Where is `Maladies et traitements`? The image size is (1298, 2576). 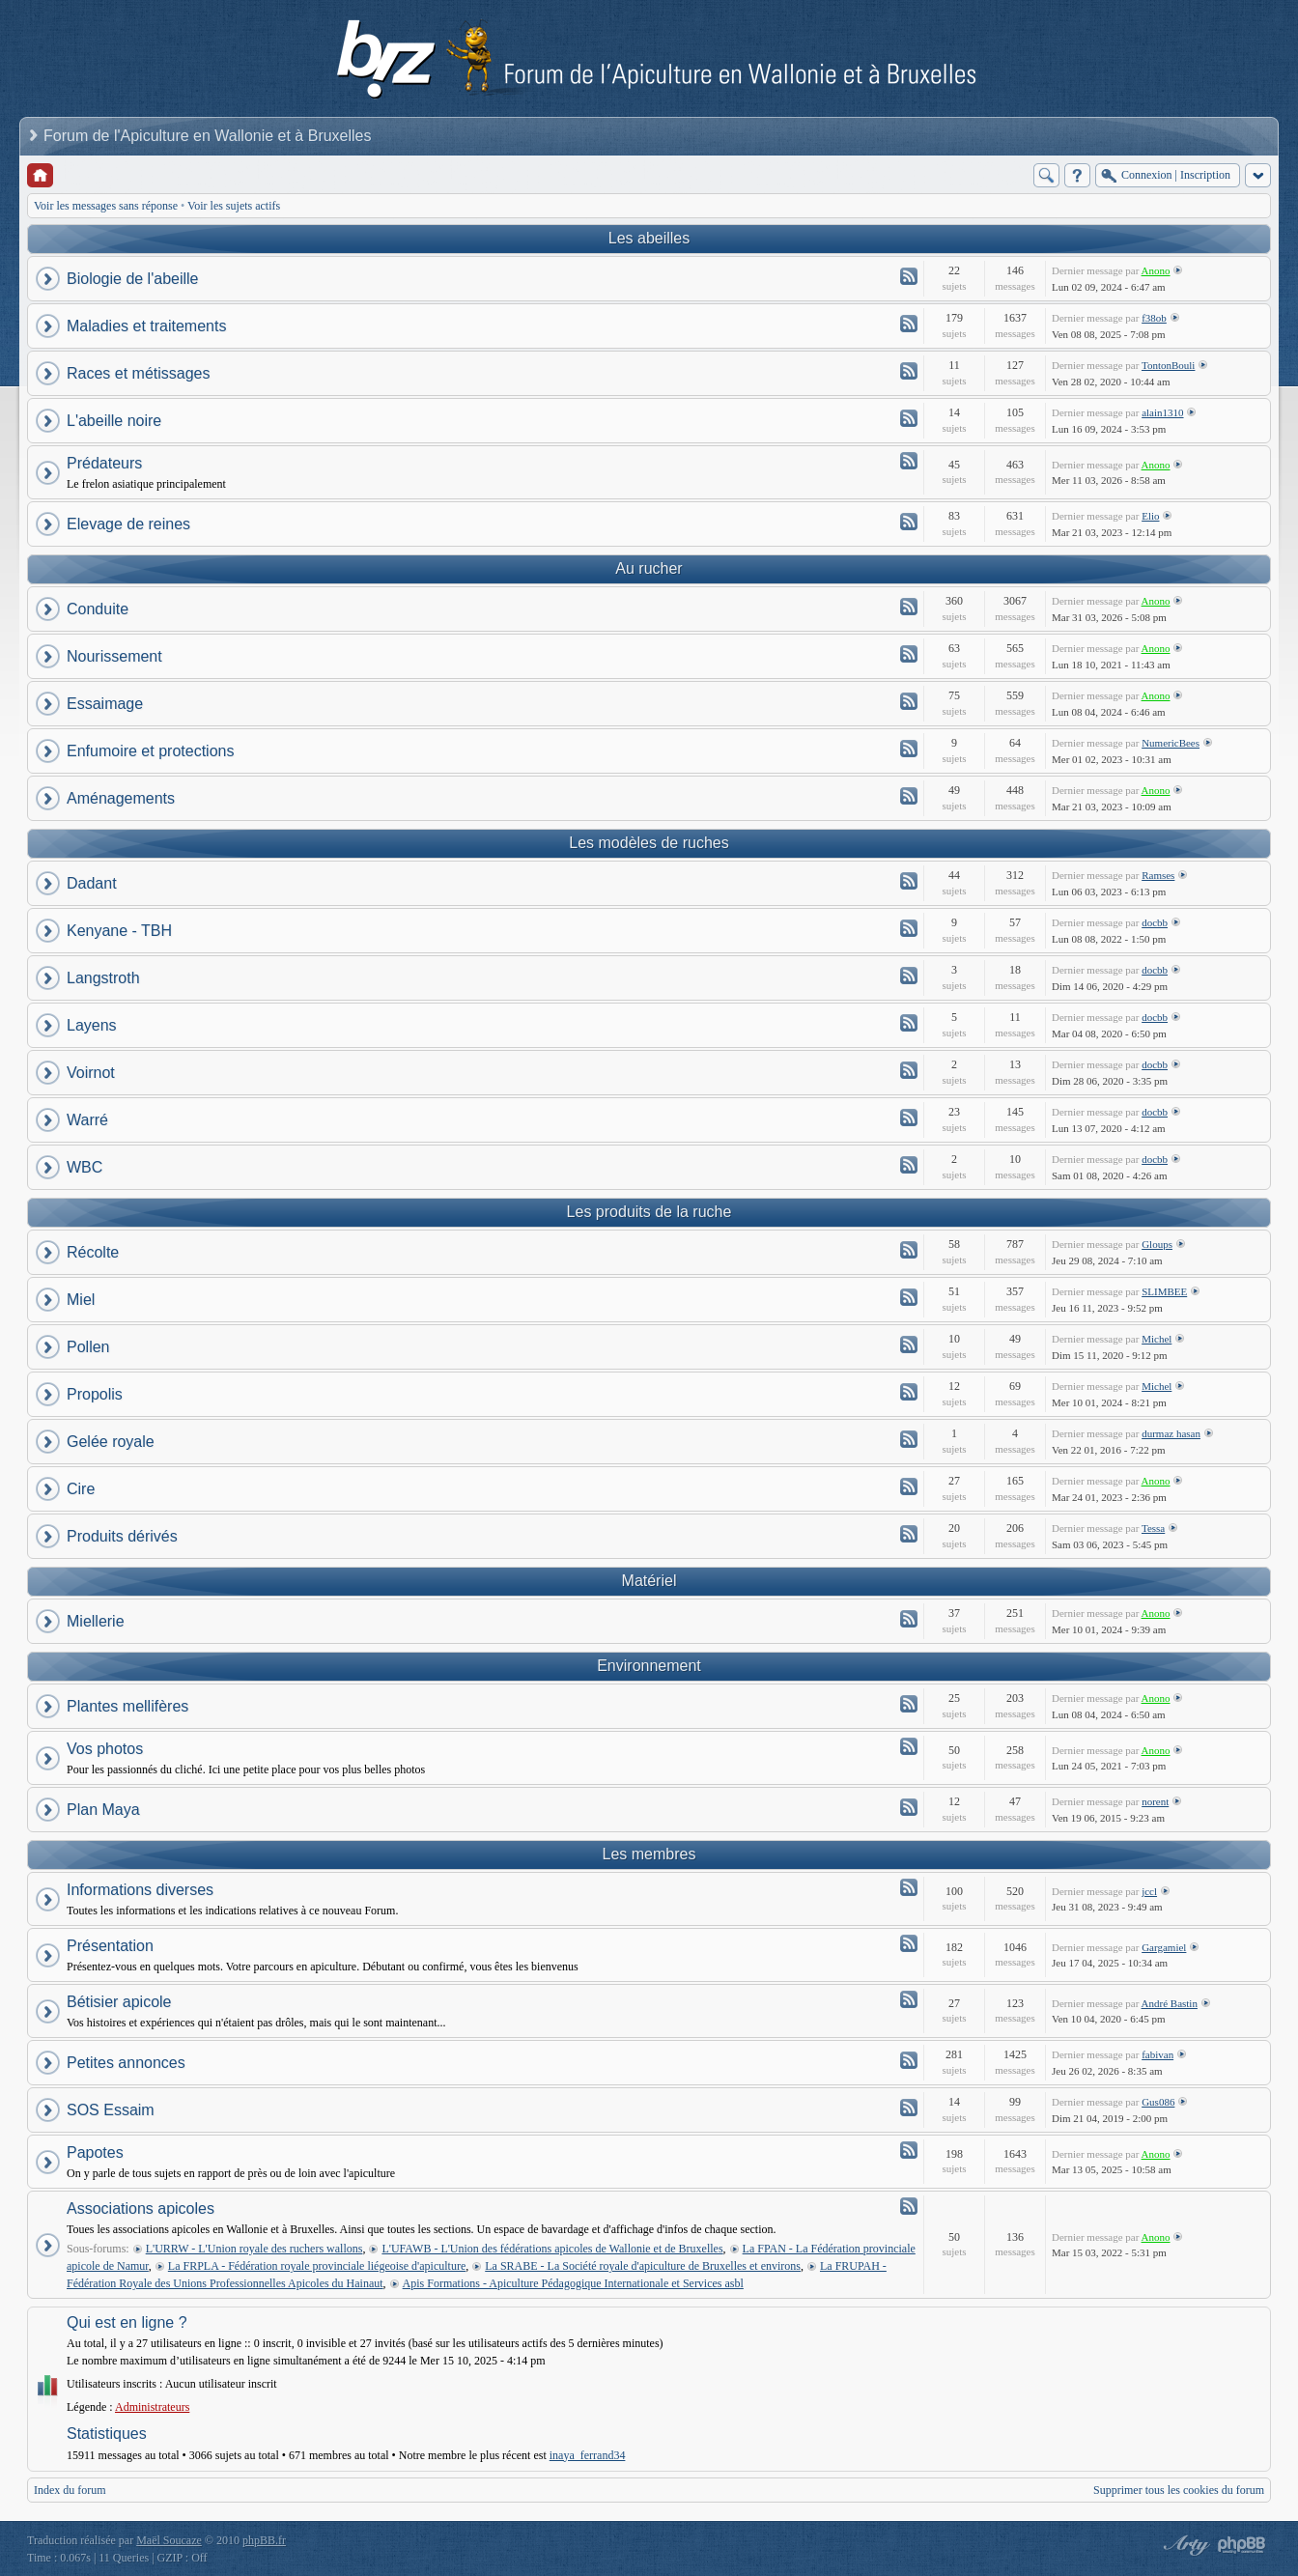
Maladies et traitements is located at coordinates (146, 326).